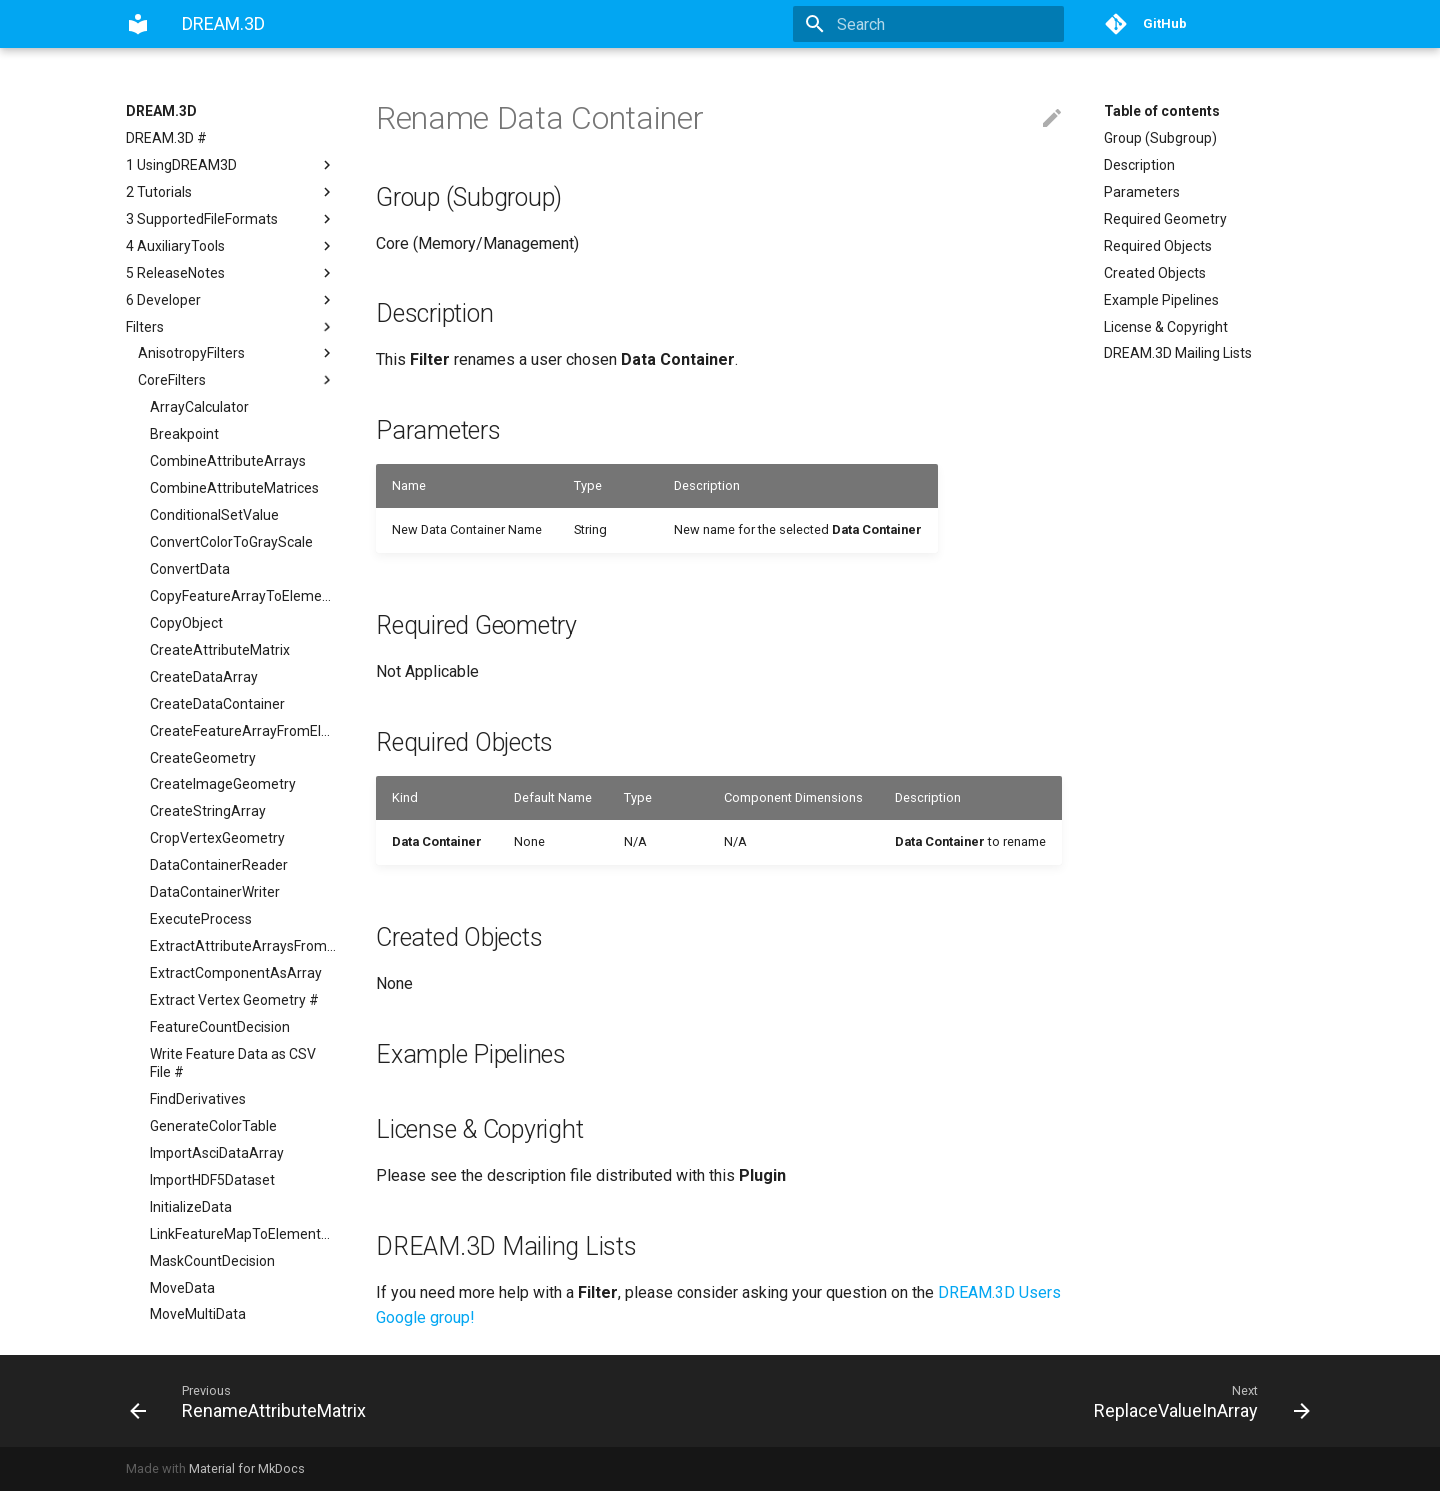 This screenshot has width=1440, height=1491. Describe the element at coordinates (236, 973) in the screenshot. I see `ExtractComponentAsArray` at that location.